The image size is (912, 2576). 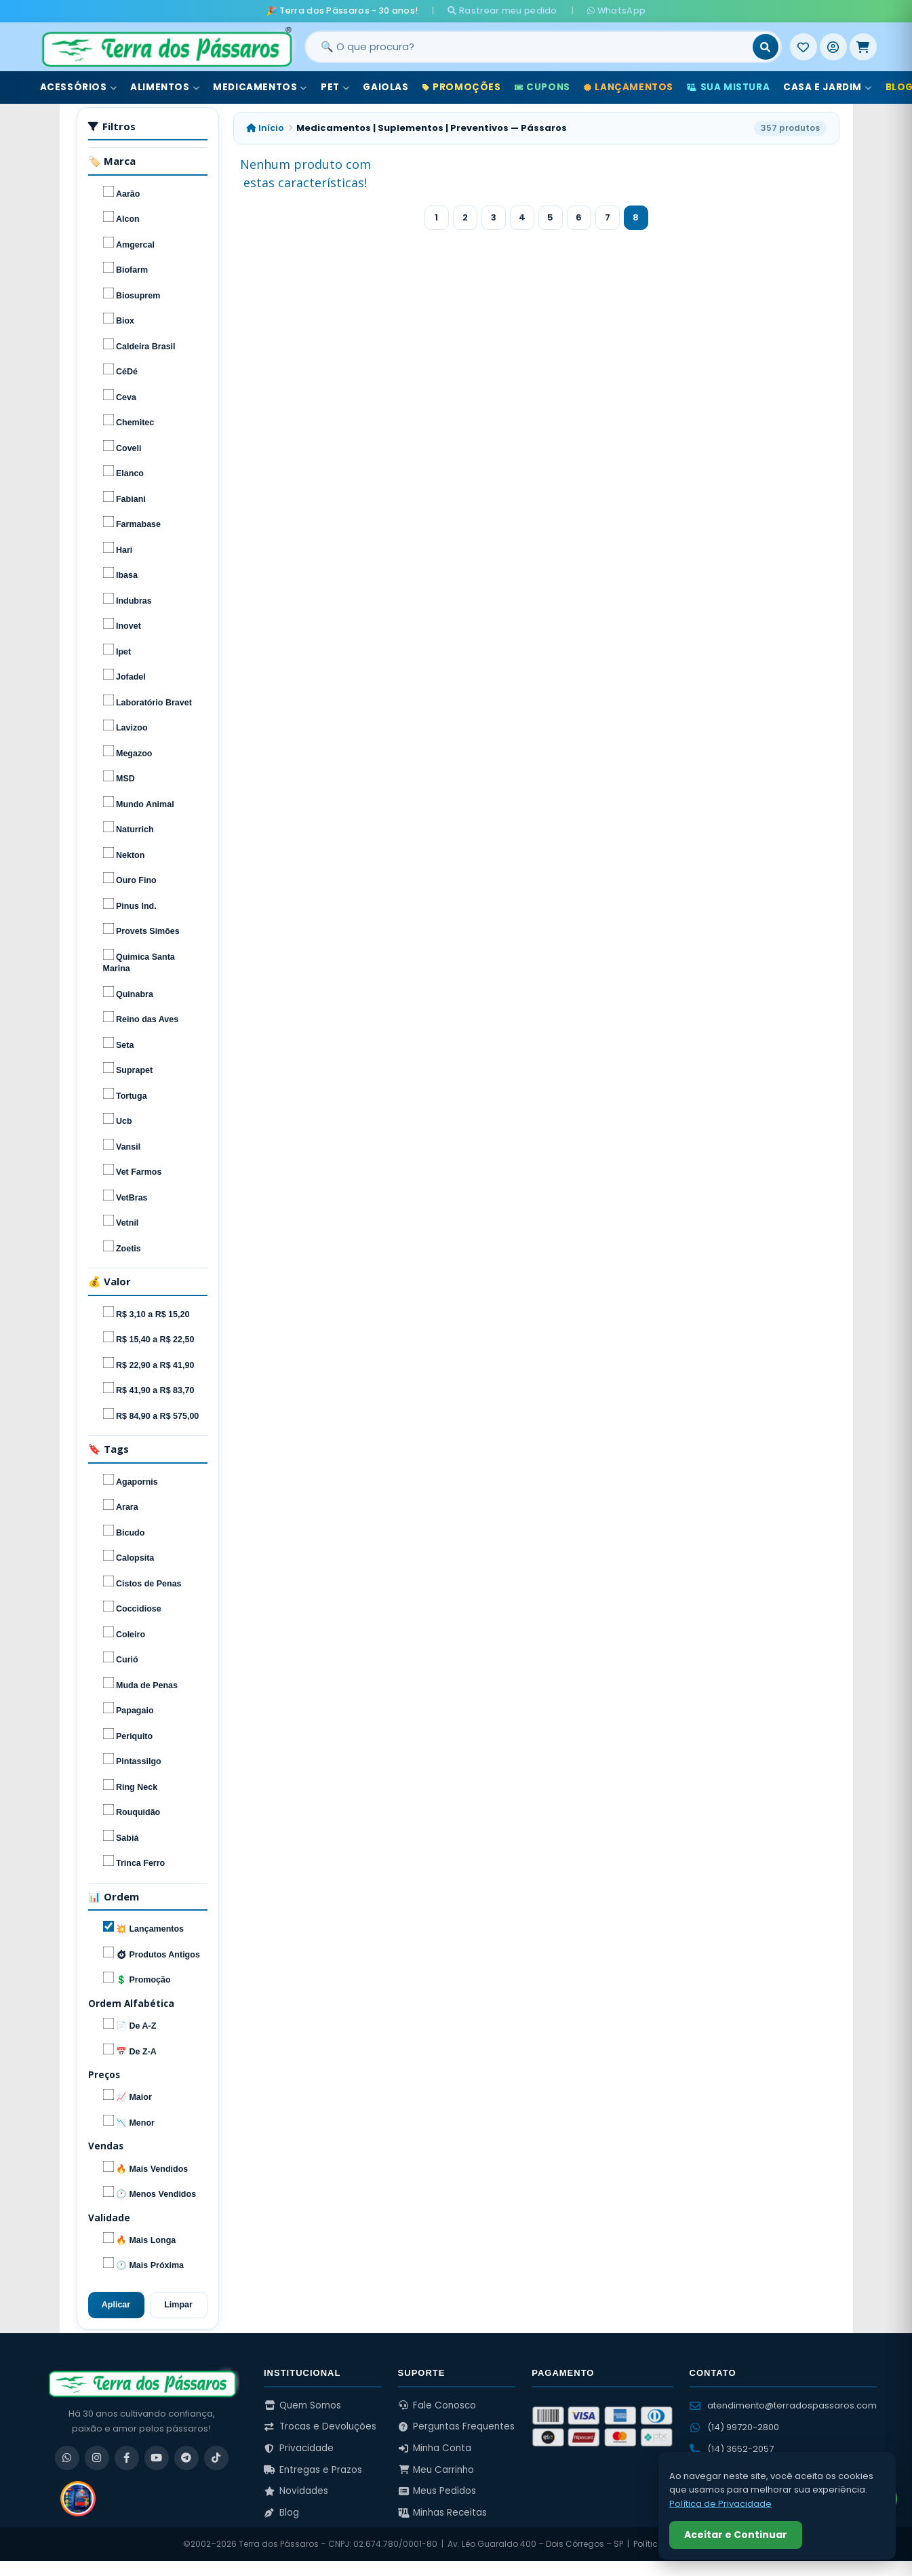 I want to click on [Buscar], so click(x=765, y=47).